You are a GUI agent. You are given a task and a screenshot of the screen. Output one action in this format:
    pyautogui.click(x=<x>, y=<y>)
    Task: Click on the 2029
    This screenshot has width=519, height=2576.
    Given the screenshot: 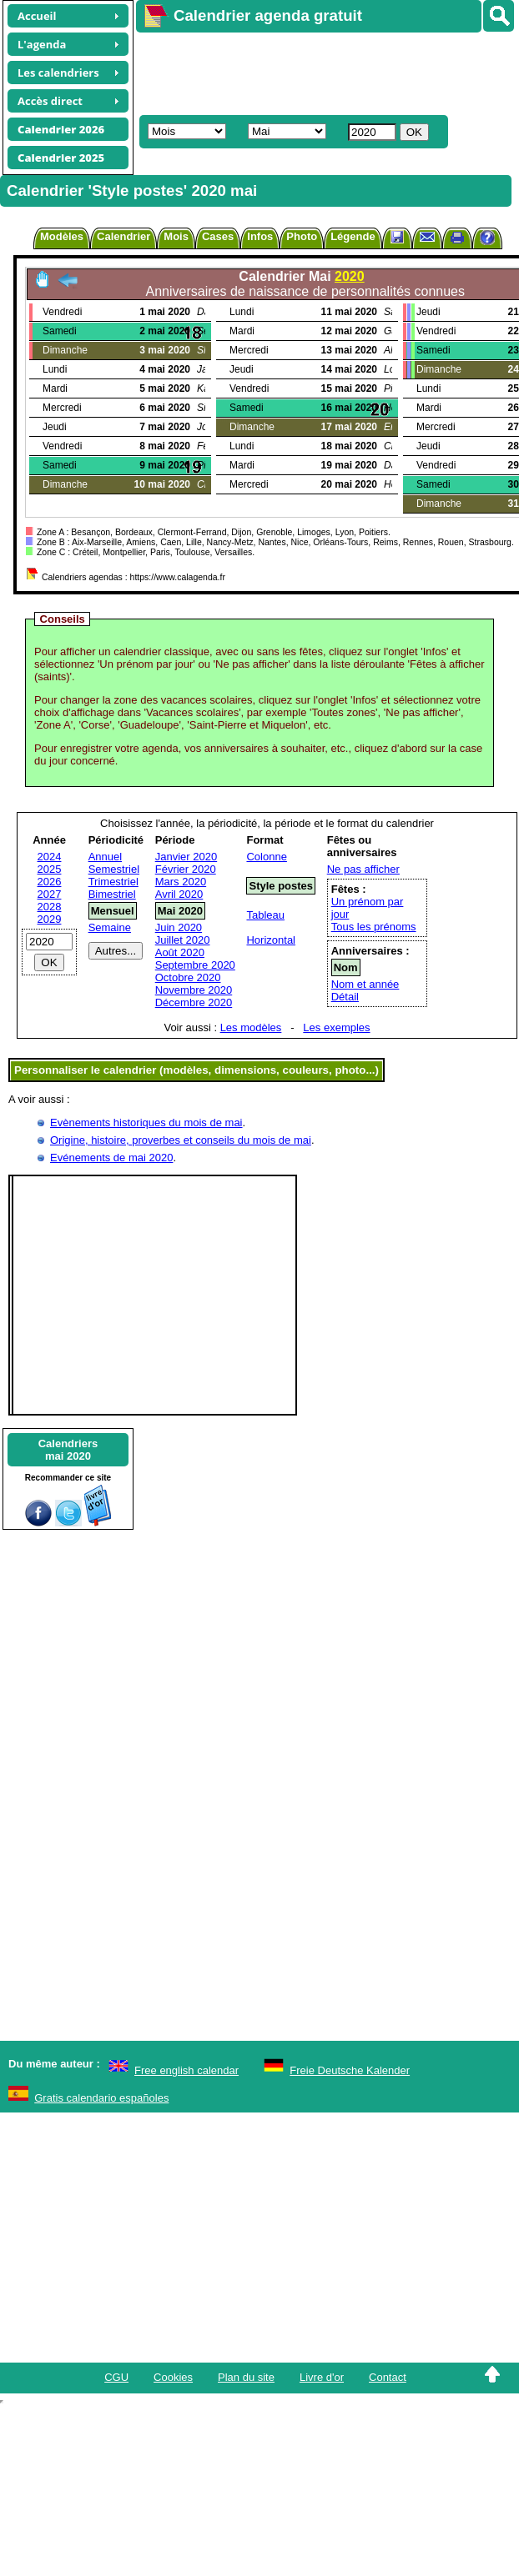 What is the action you would take?
    pyautogui.click(x=50, y=919)
    